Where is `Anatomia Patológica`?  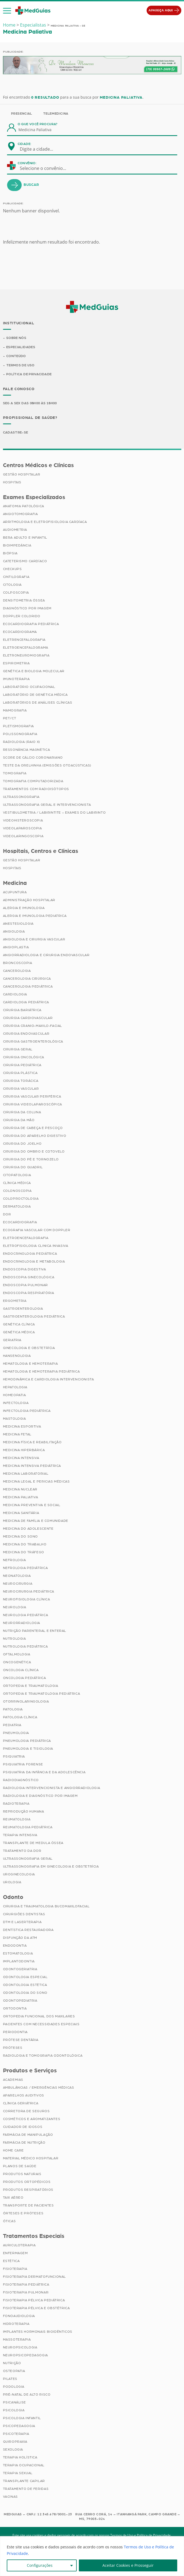 Anatomia Patológica is located at coordinates (23, 506).